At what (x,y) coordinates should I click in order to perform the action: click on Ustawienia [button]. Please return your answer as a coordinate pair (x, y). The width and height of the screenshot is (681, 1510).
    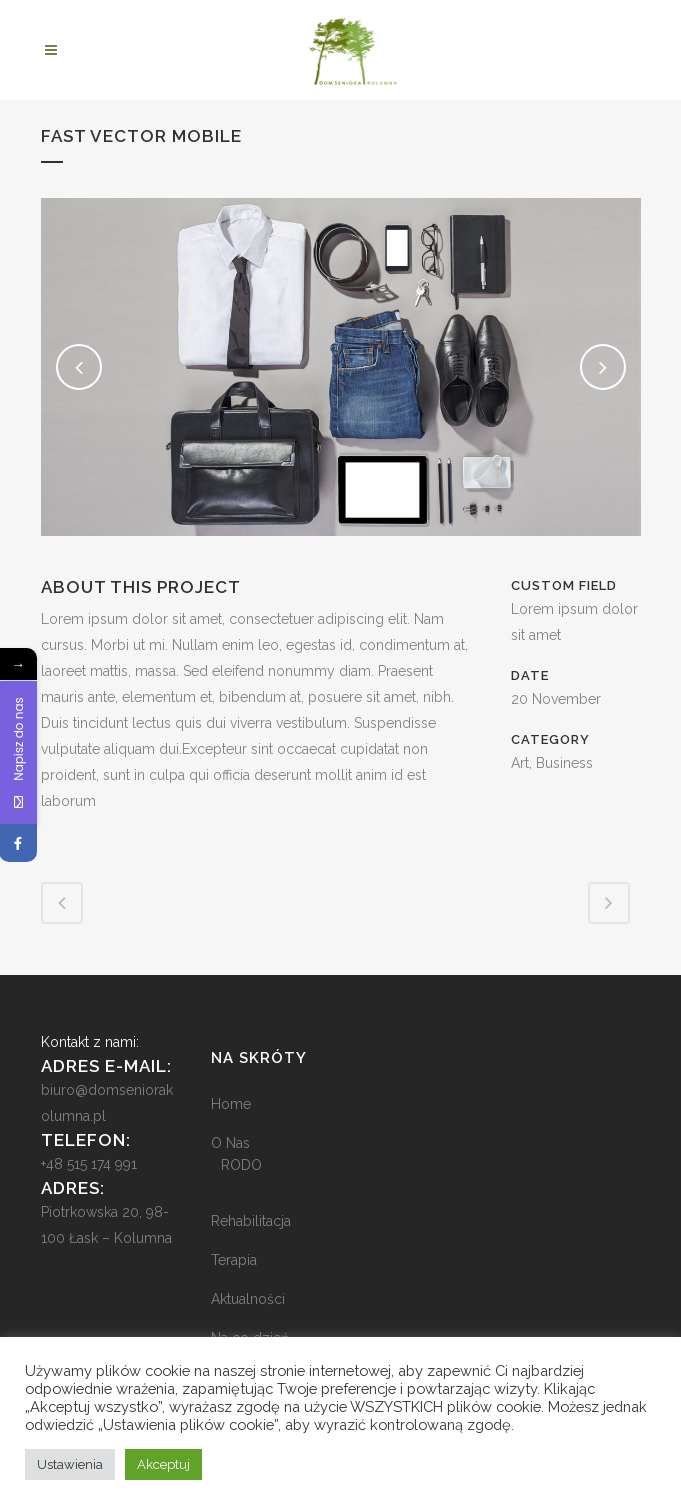
    Looking at the image, I should click on (70, 1464).